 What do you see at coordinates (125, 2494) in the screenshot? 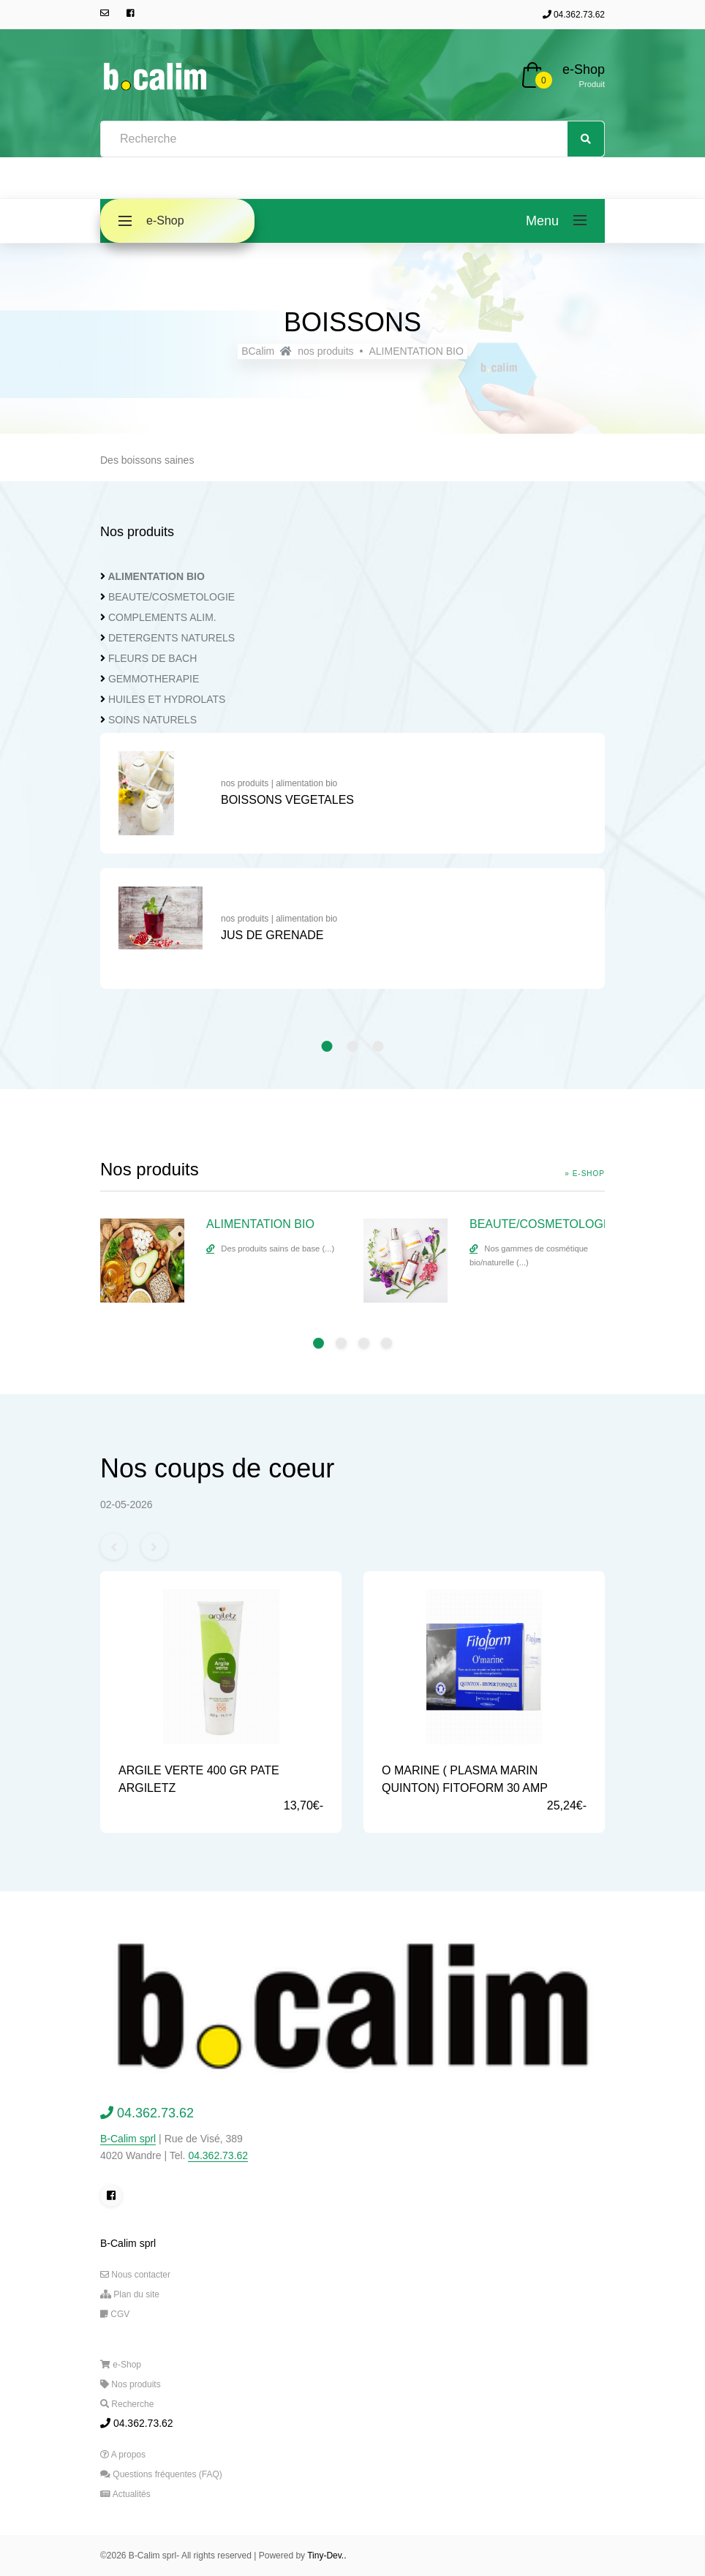
I see `Actualités` at bounding box center [125, 2494].